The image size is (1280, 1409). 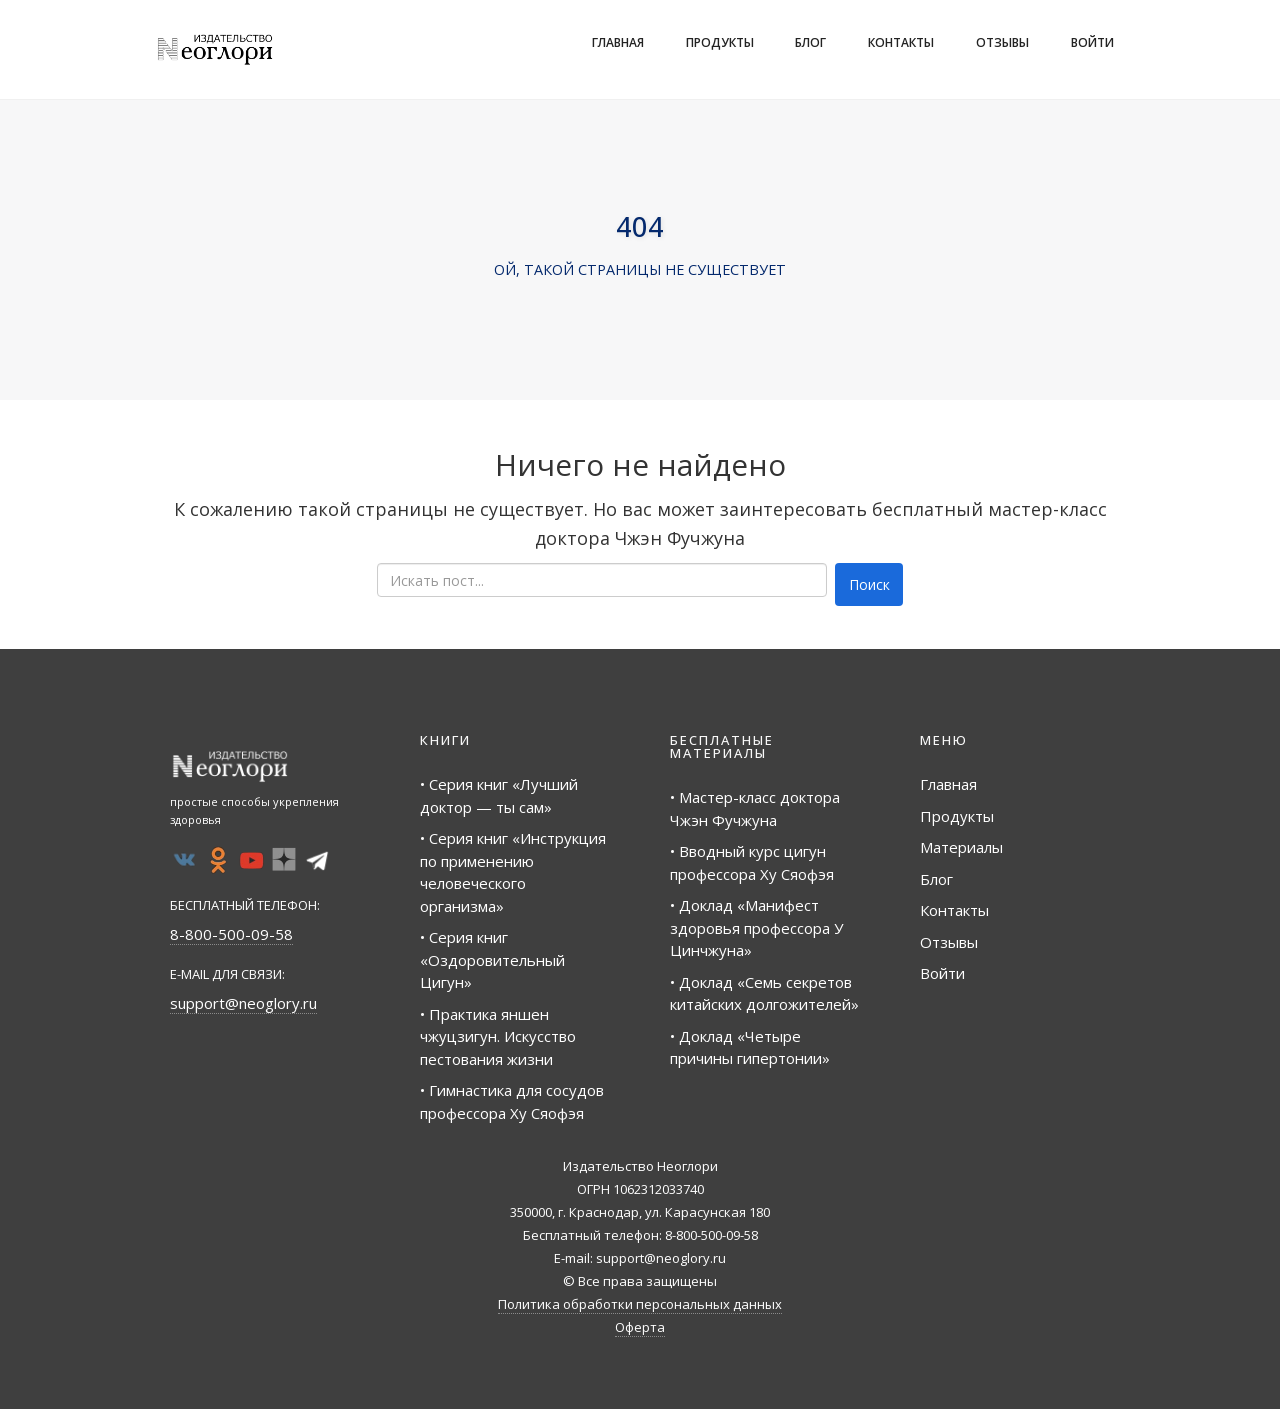 I want to click on Контакты, so click(x=901, y=42).